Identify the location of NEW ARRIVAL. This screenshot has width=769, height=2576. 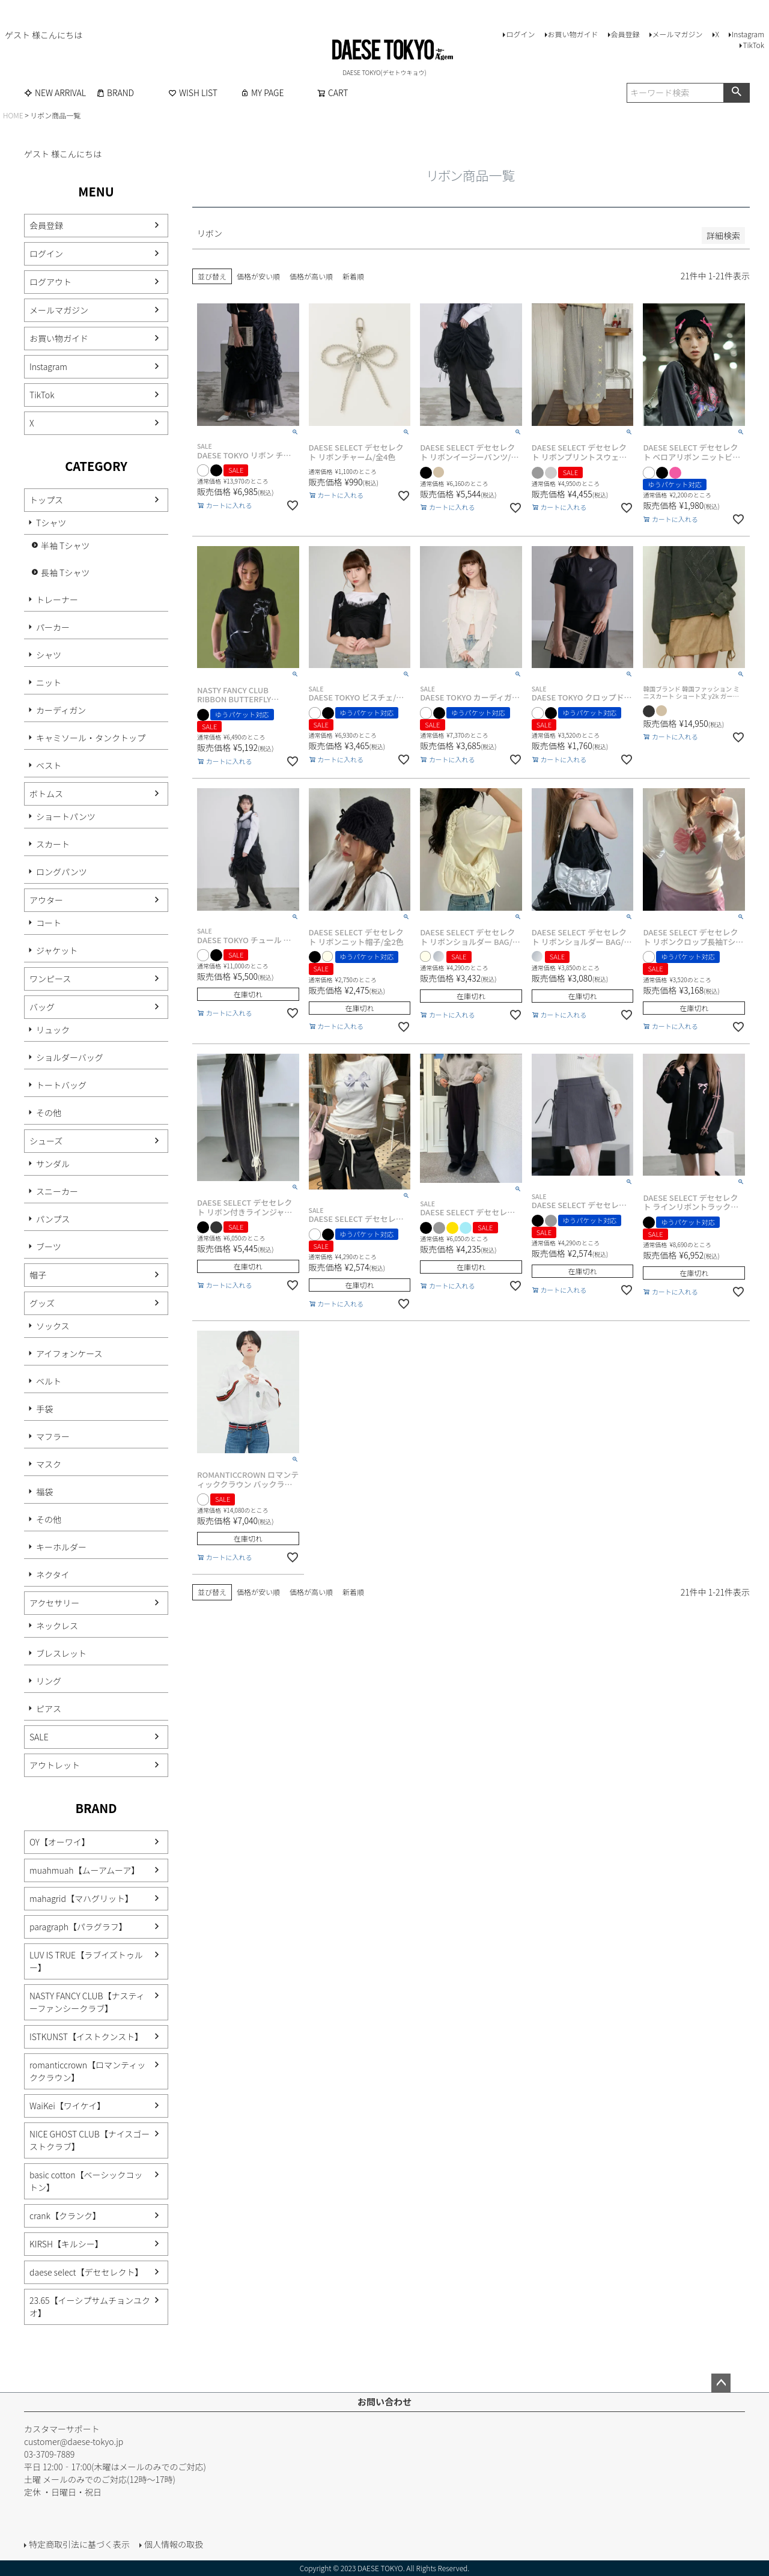
(55, 93).